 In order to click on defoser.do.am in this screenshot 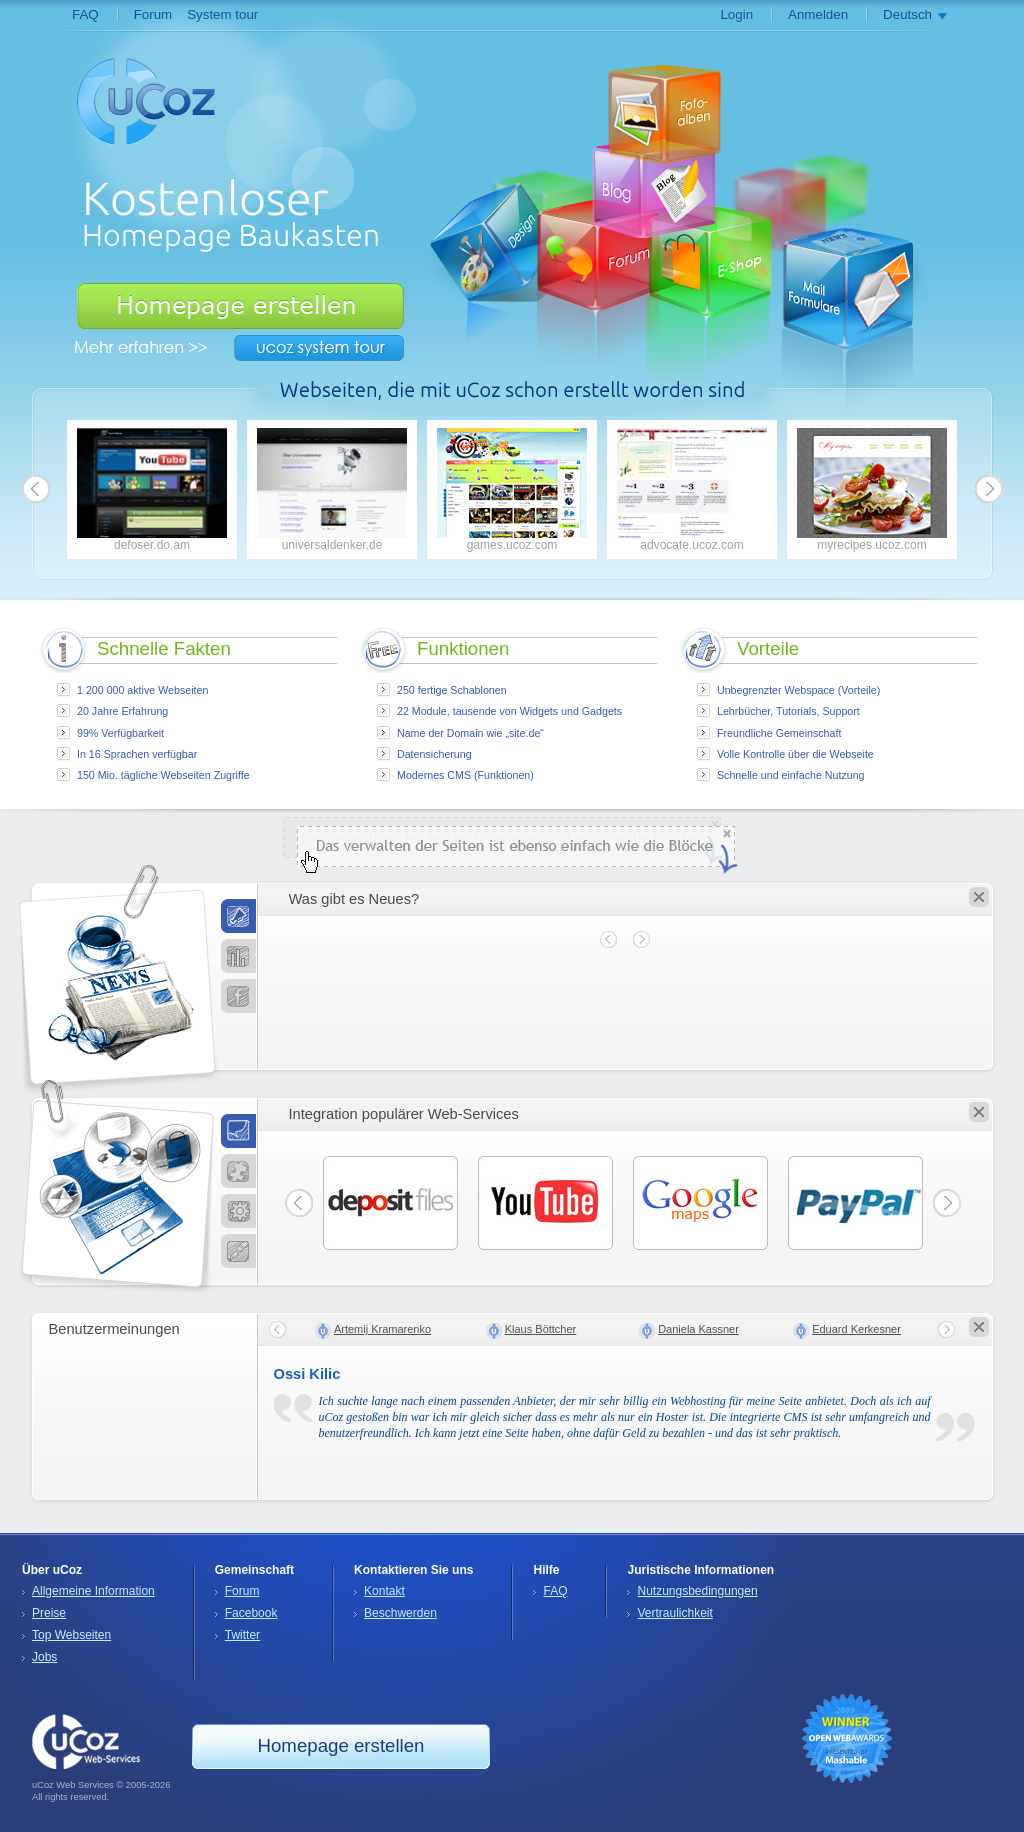, I will do `click(152, 490)`.